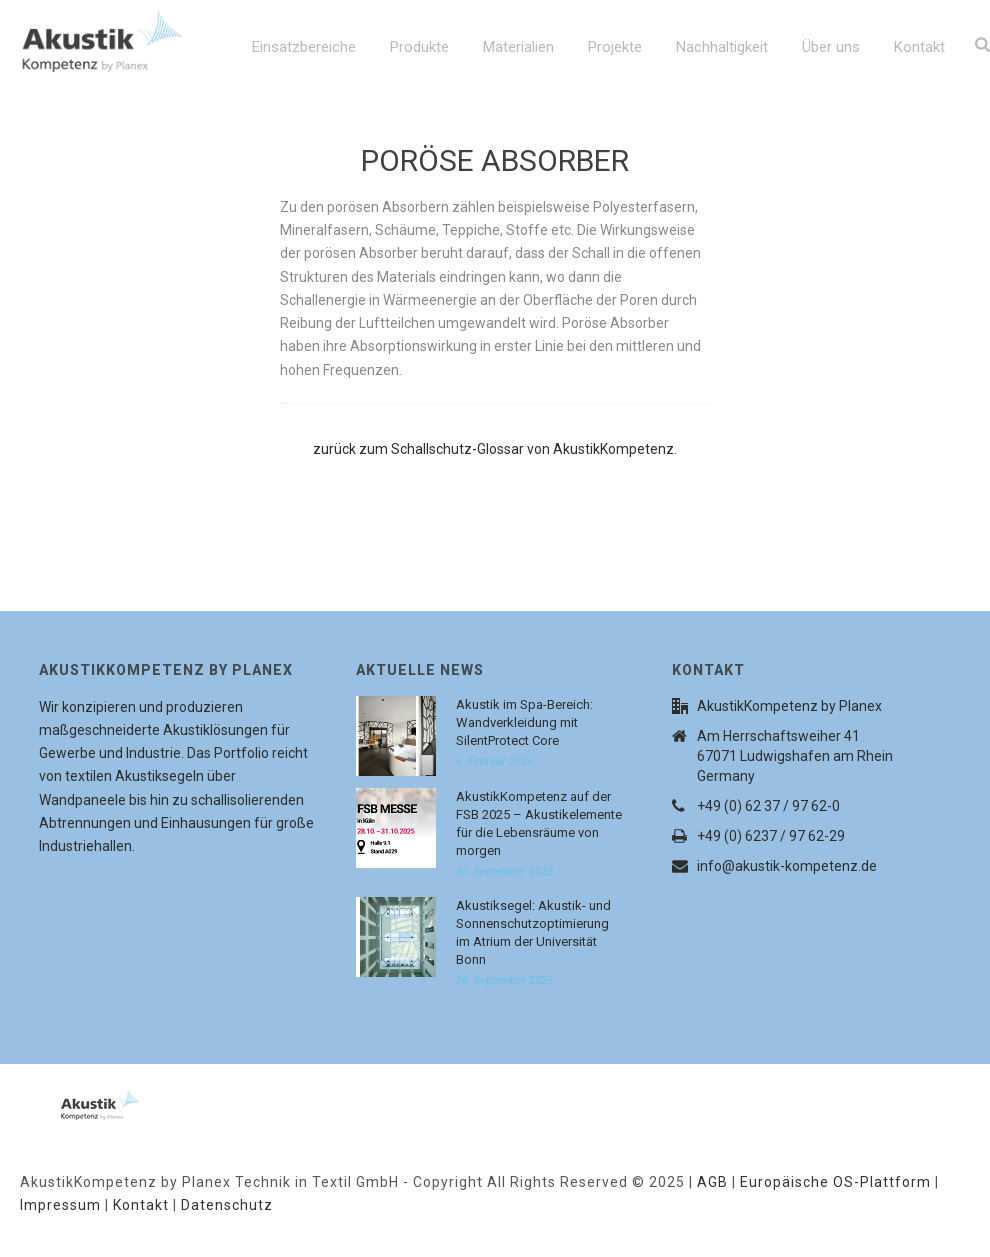  What do you see at coordinates (787, 866) in the screenshot?
I see `info@akustik-kompetenz.de` at bounding box center [787, 866].